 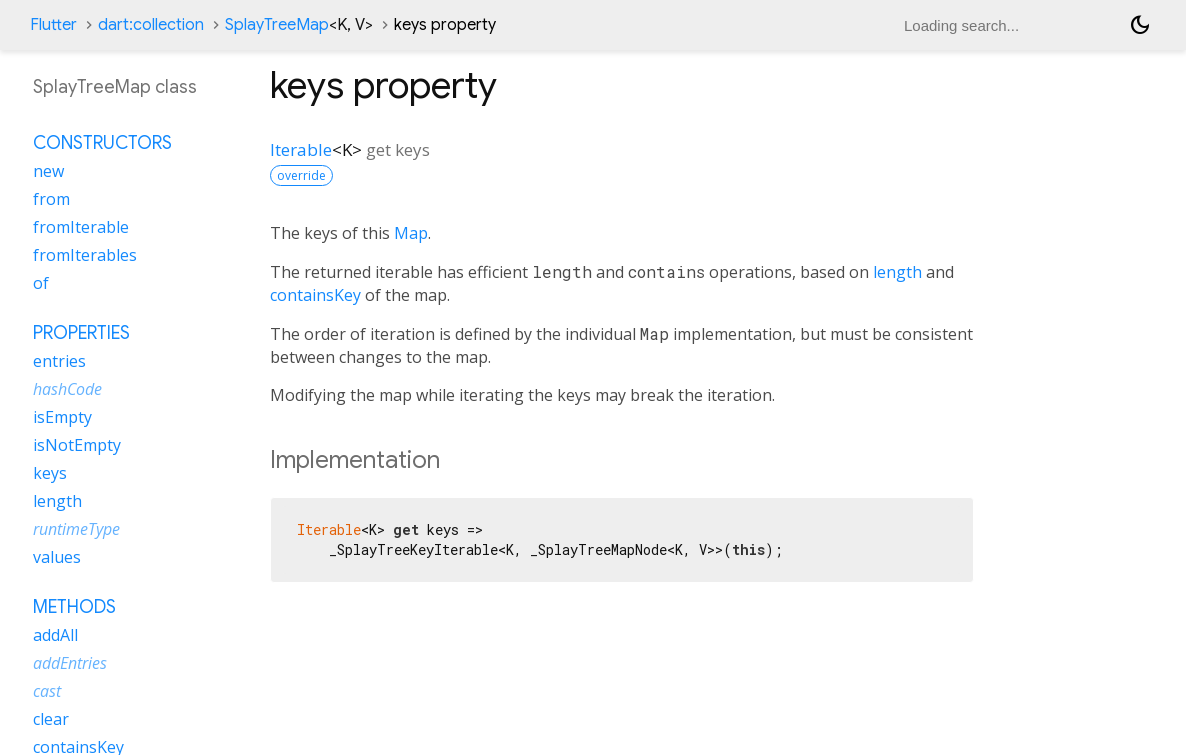 What do you see at coordinates (81, 227) in the screenshot?
I see `fromIterable` at bounding box center [81, 227].